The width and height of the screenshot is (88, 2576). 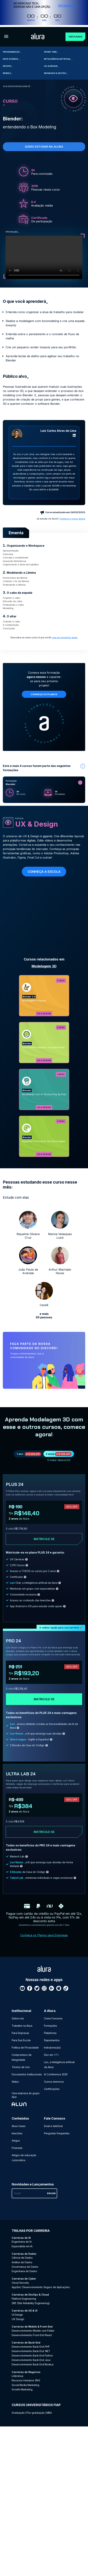 I want to click on Status, so click(x=15, y=2079).